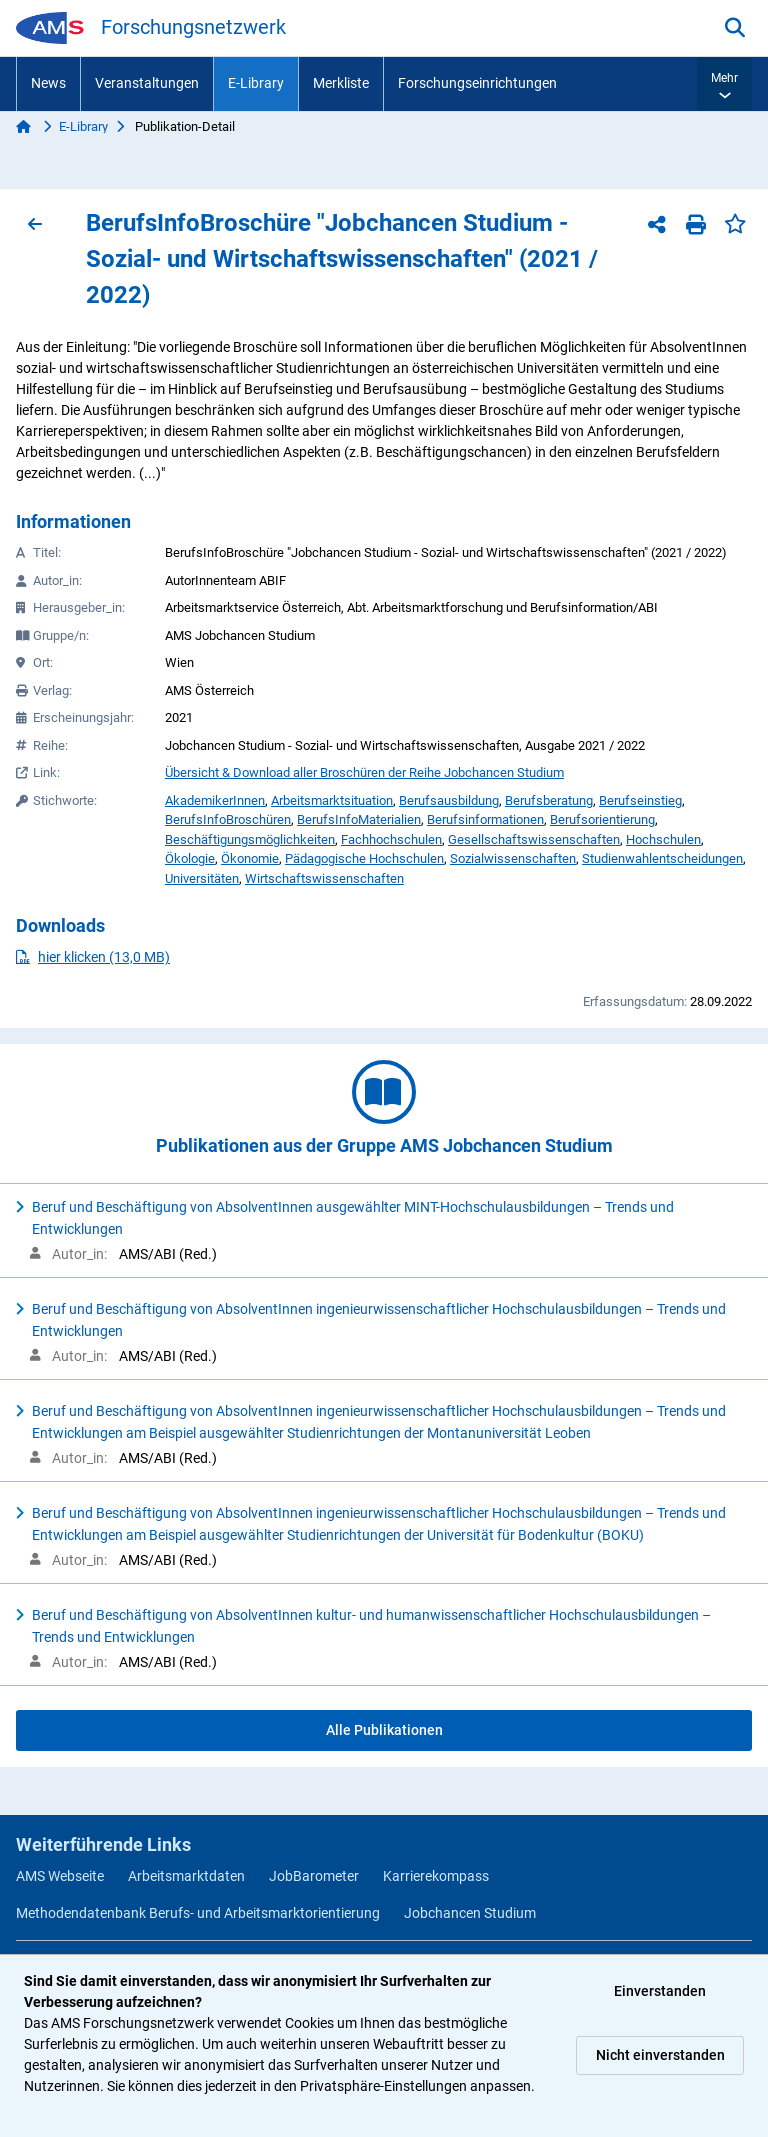  Describe the element at coordinates (314, 1876) in the screenshot. I see `JobBarometer` at that location.